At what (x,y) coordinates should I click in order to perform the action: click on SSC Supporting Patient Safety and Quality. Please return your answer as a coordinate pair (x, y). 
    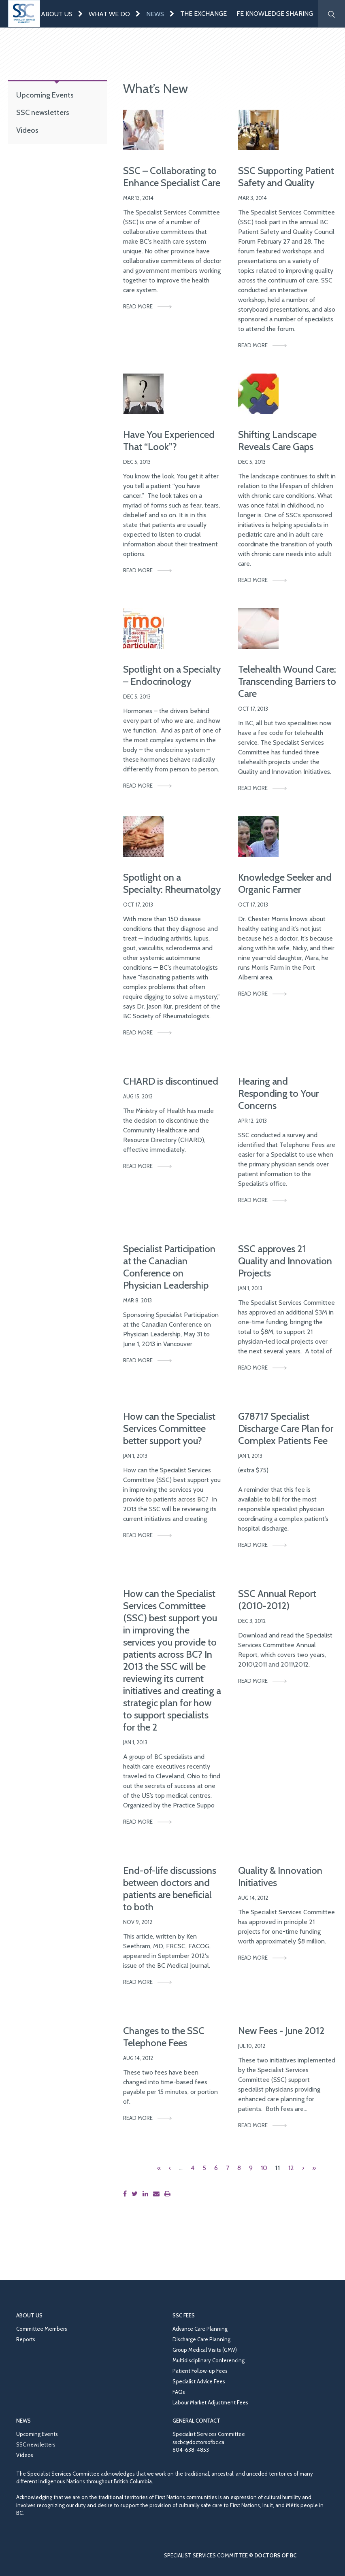
    Looking at the image, I should click on (286, 177).